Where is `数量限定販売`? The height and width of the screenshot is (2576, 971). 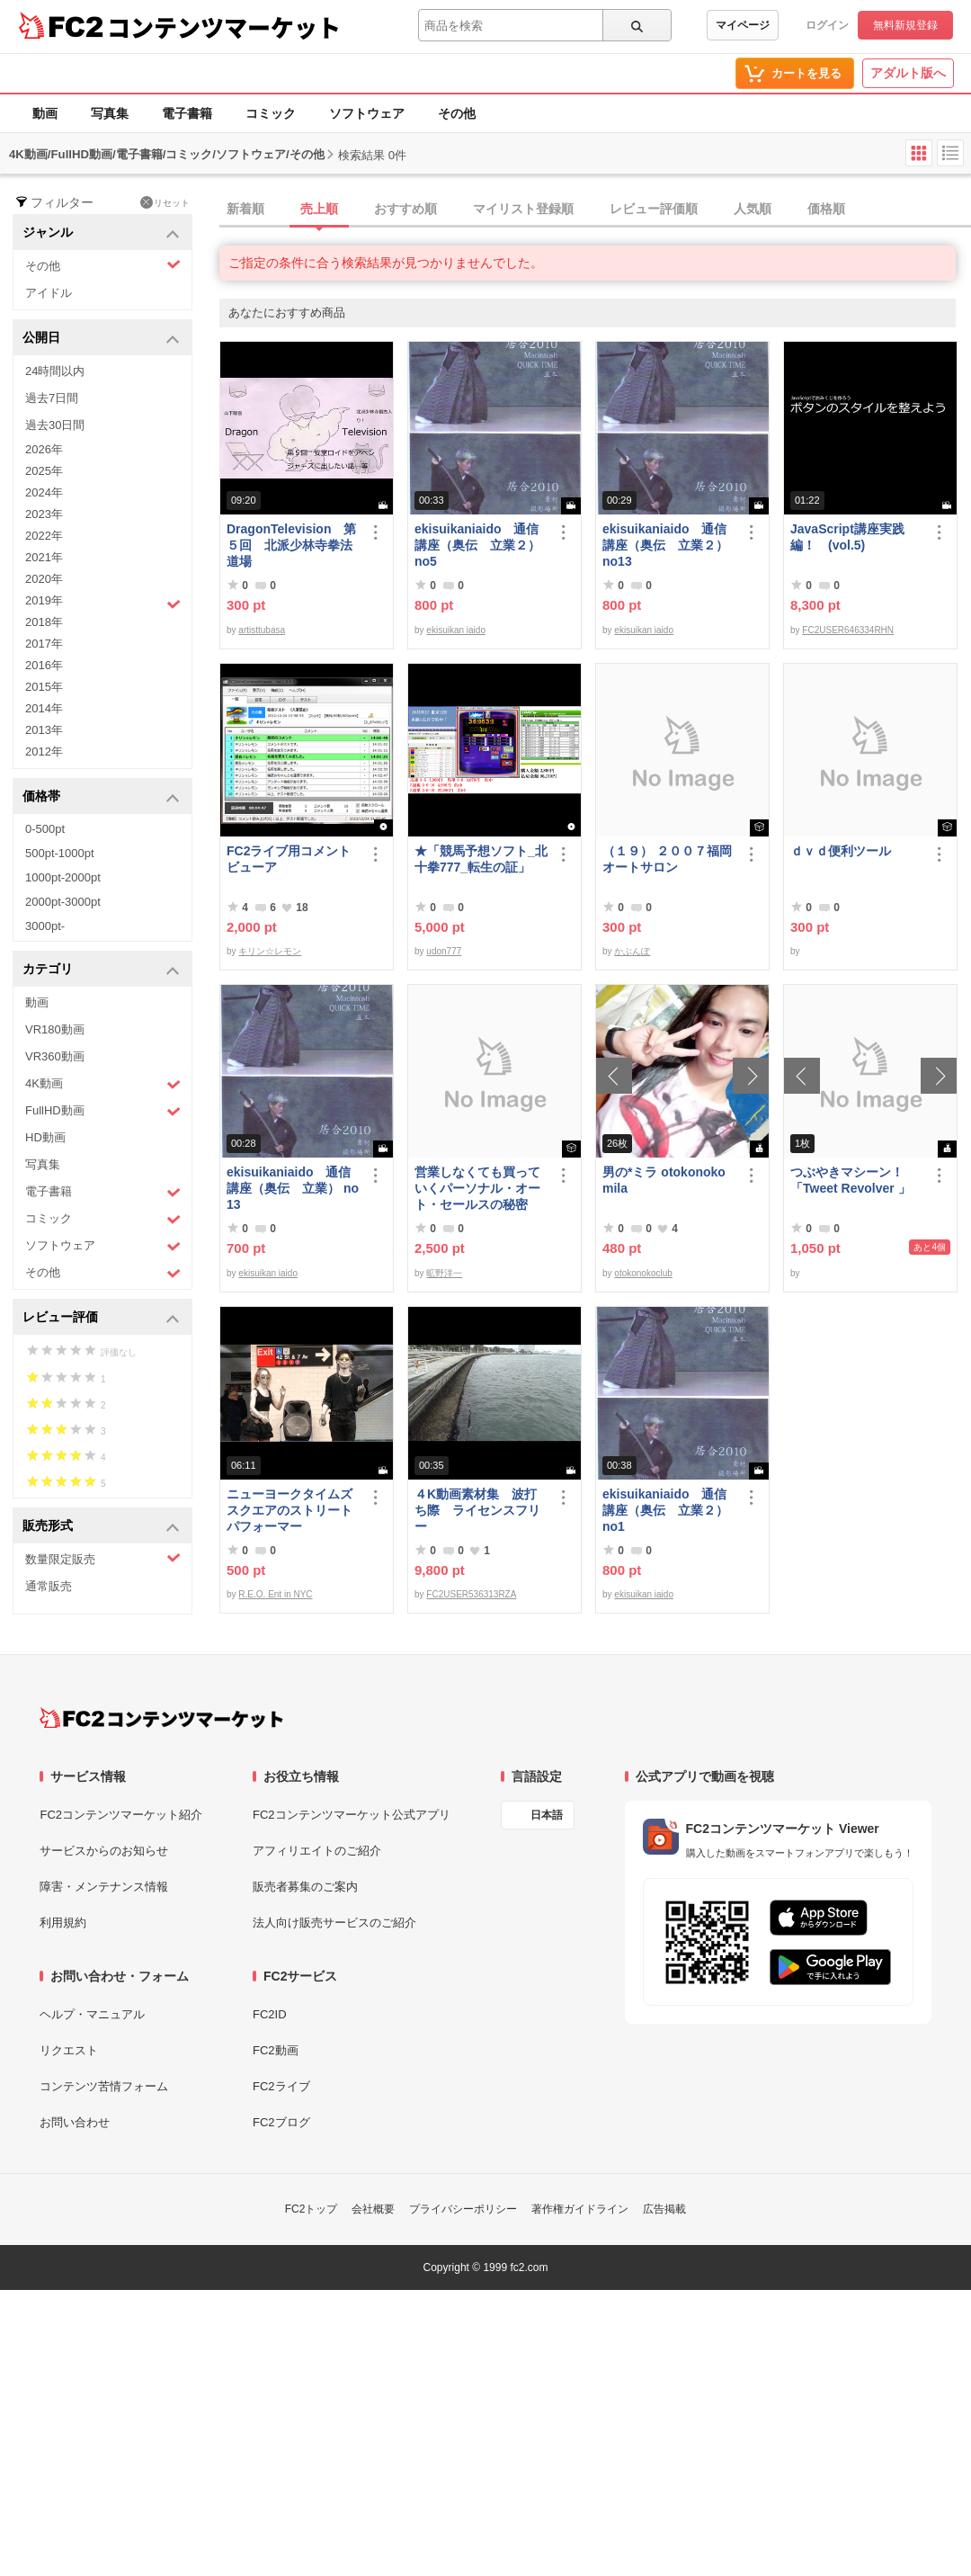 数量限定販売 is located at coordinates (103, 1558).